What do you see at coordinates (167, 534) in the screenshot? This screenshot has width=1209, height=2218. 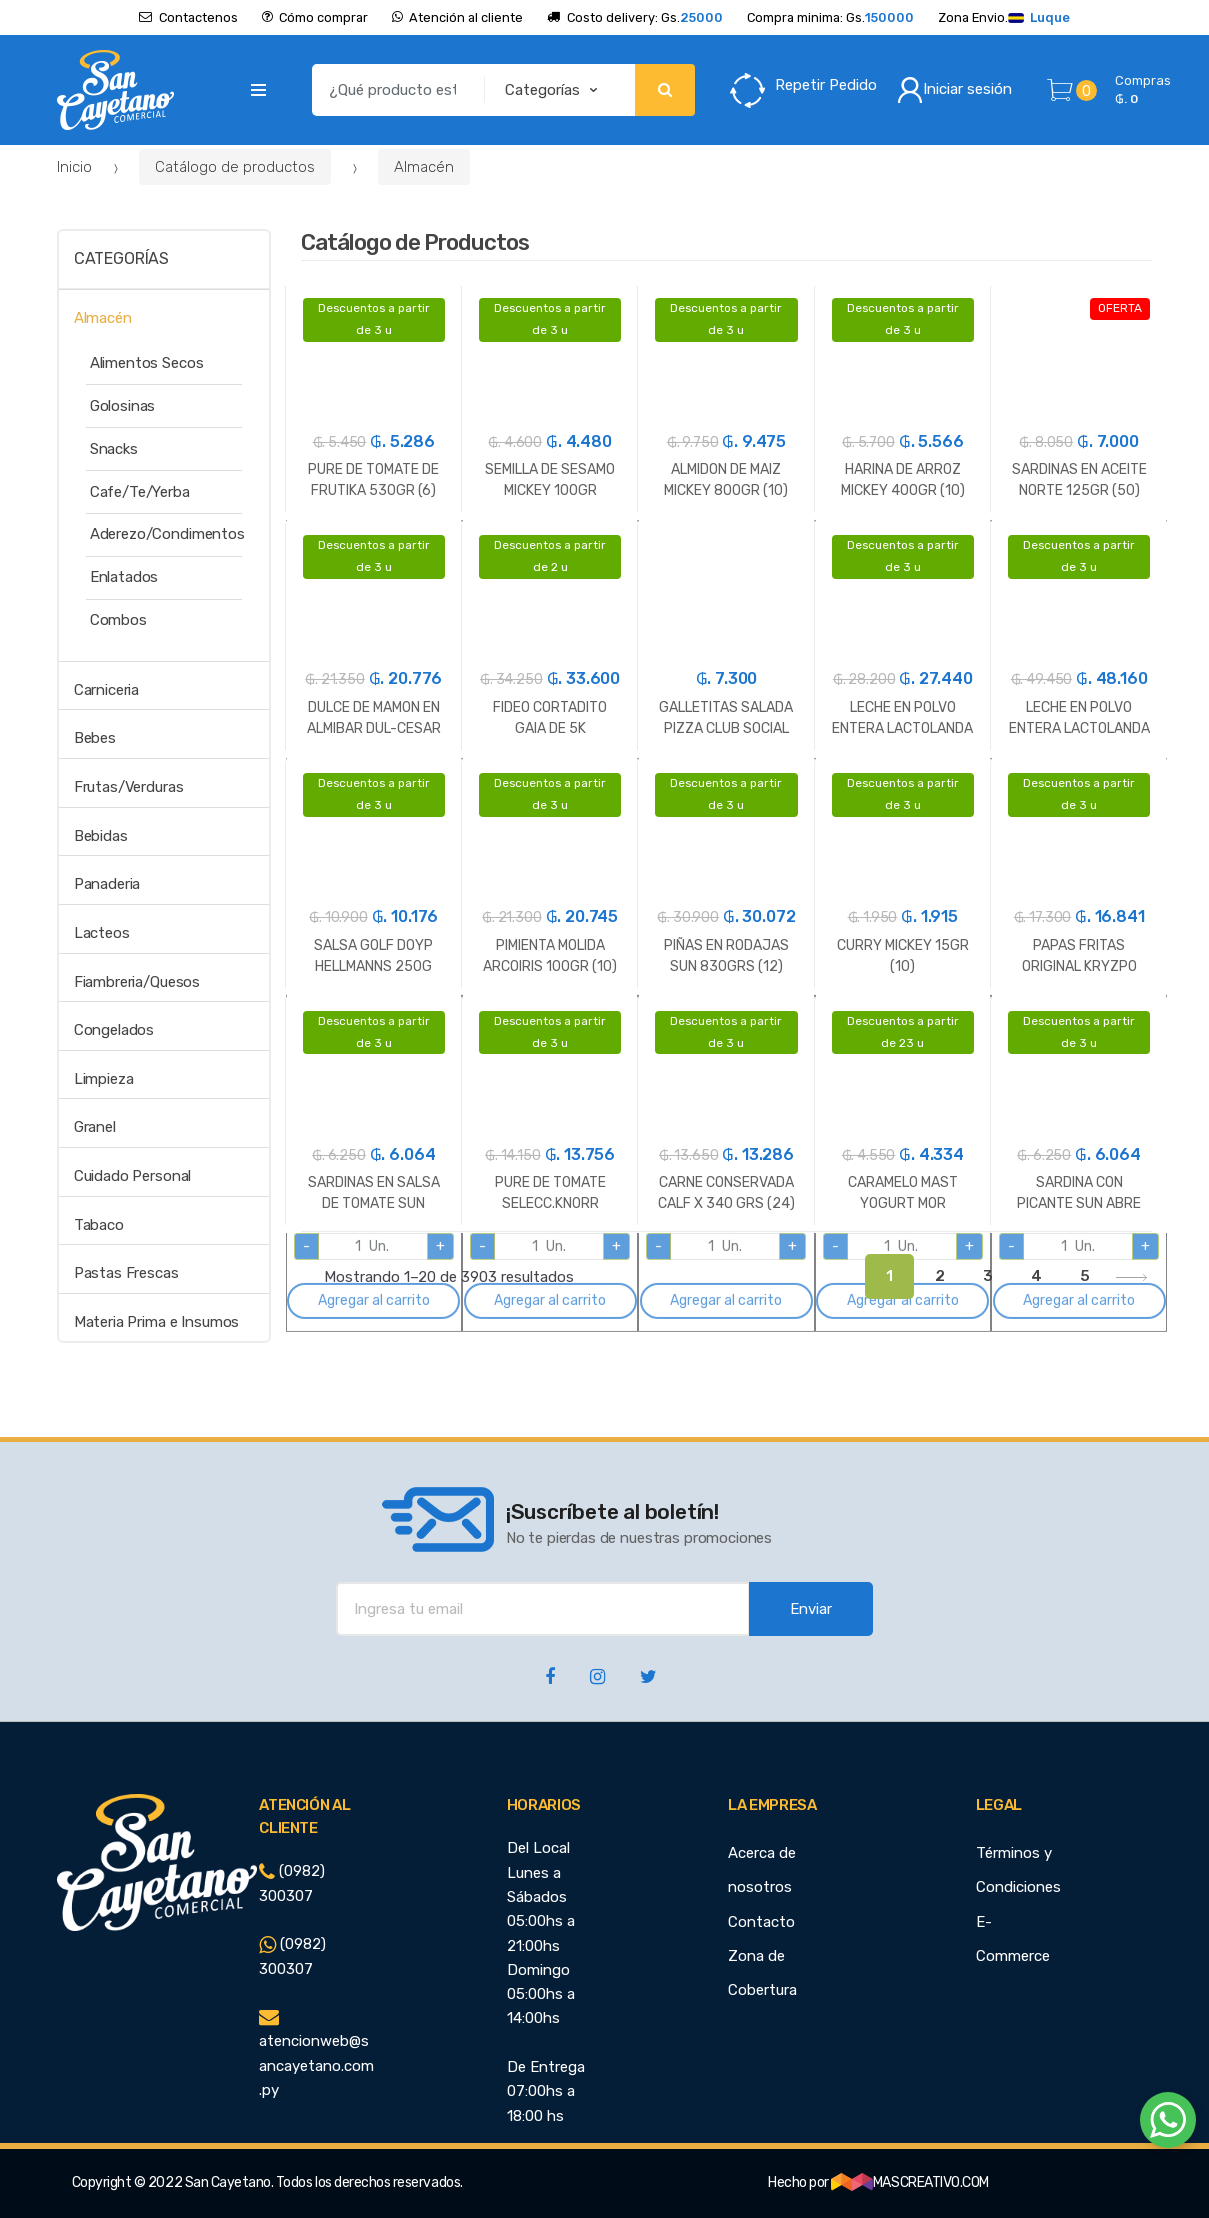 I see `Aderezo/Condimentos` at bounding box center [167, 534].